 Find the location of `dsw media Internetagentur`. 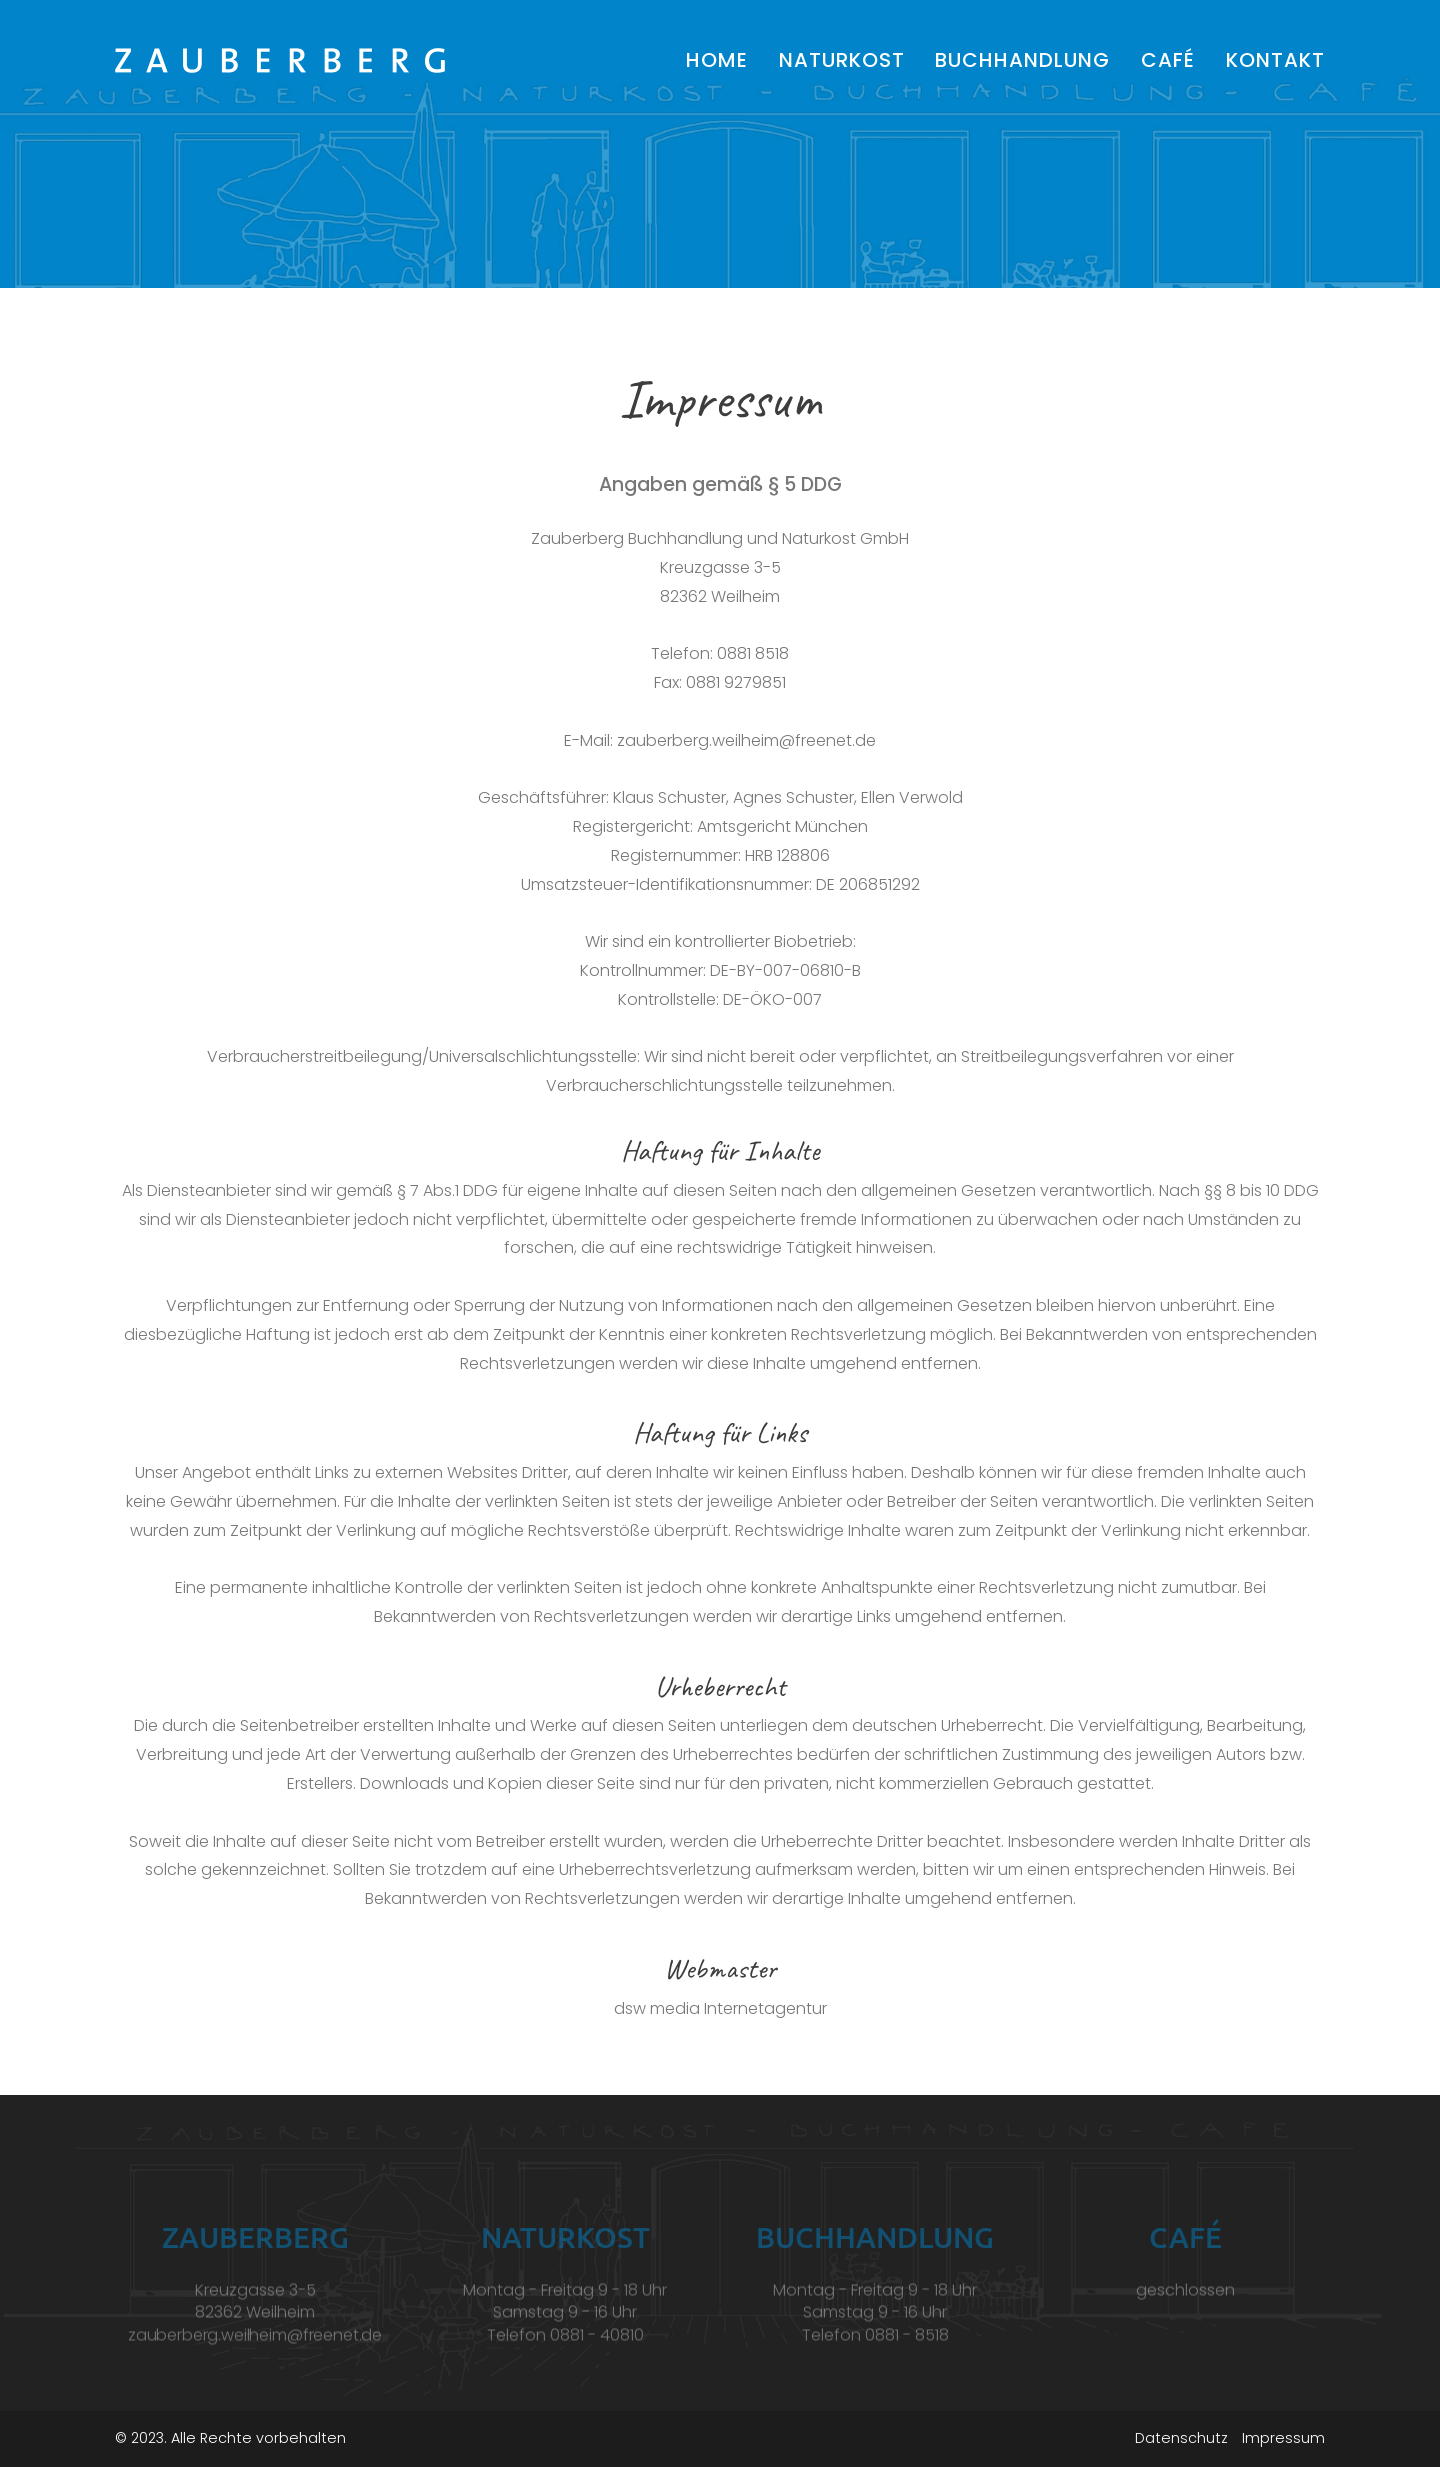

dsw media Internetagentur is located at coordinates (720, 2008).